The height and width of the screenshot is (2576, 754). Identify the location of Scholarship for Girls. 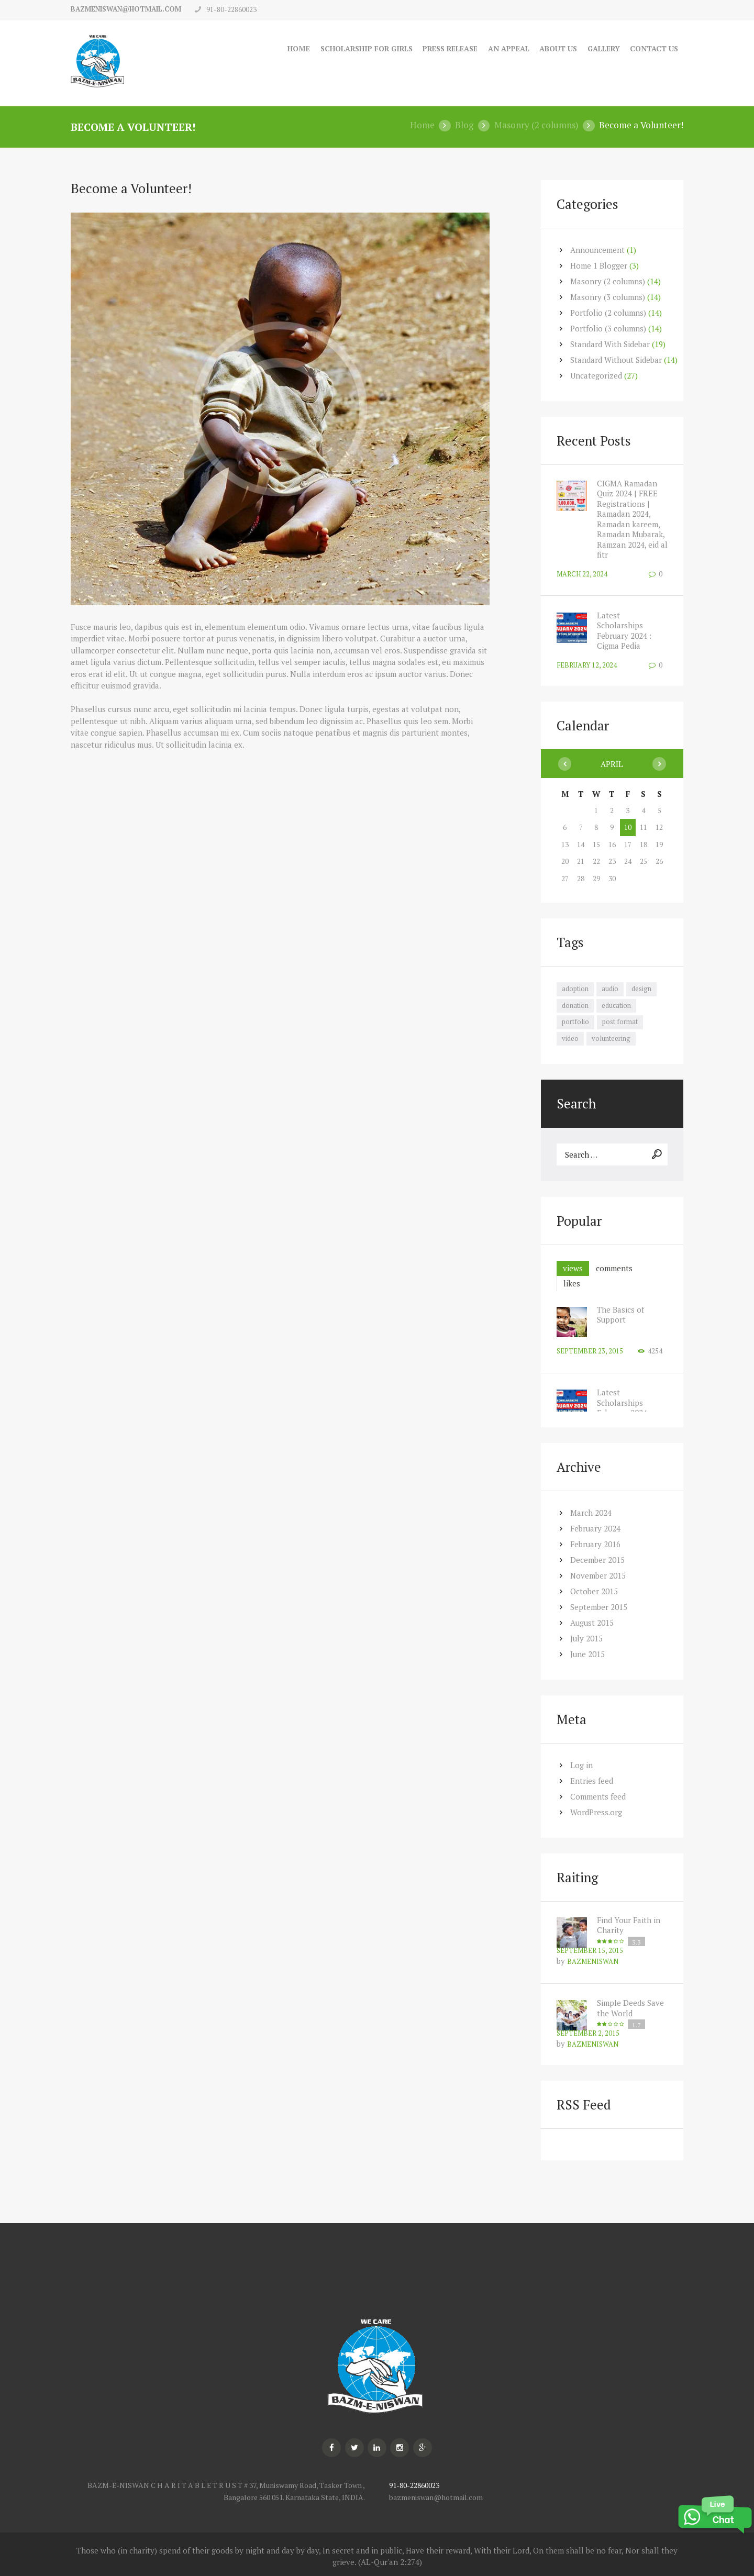
(359, 48).